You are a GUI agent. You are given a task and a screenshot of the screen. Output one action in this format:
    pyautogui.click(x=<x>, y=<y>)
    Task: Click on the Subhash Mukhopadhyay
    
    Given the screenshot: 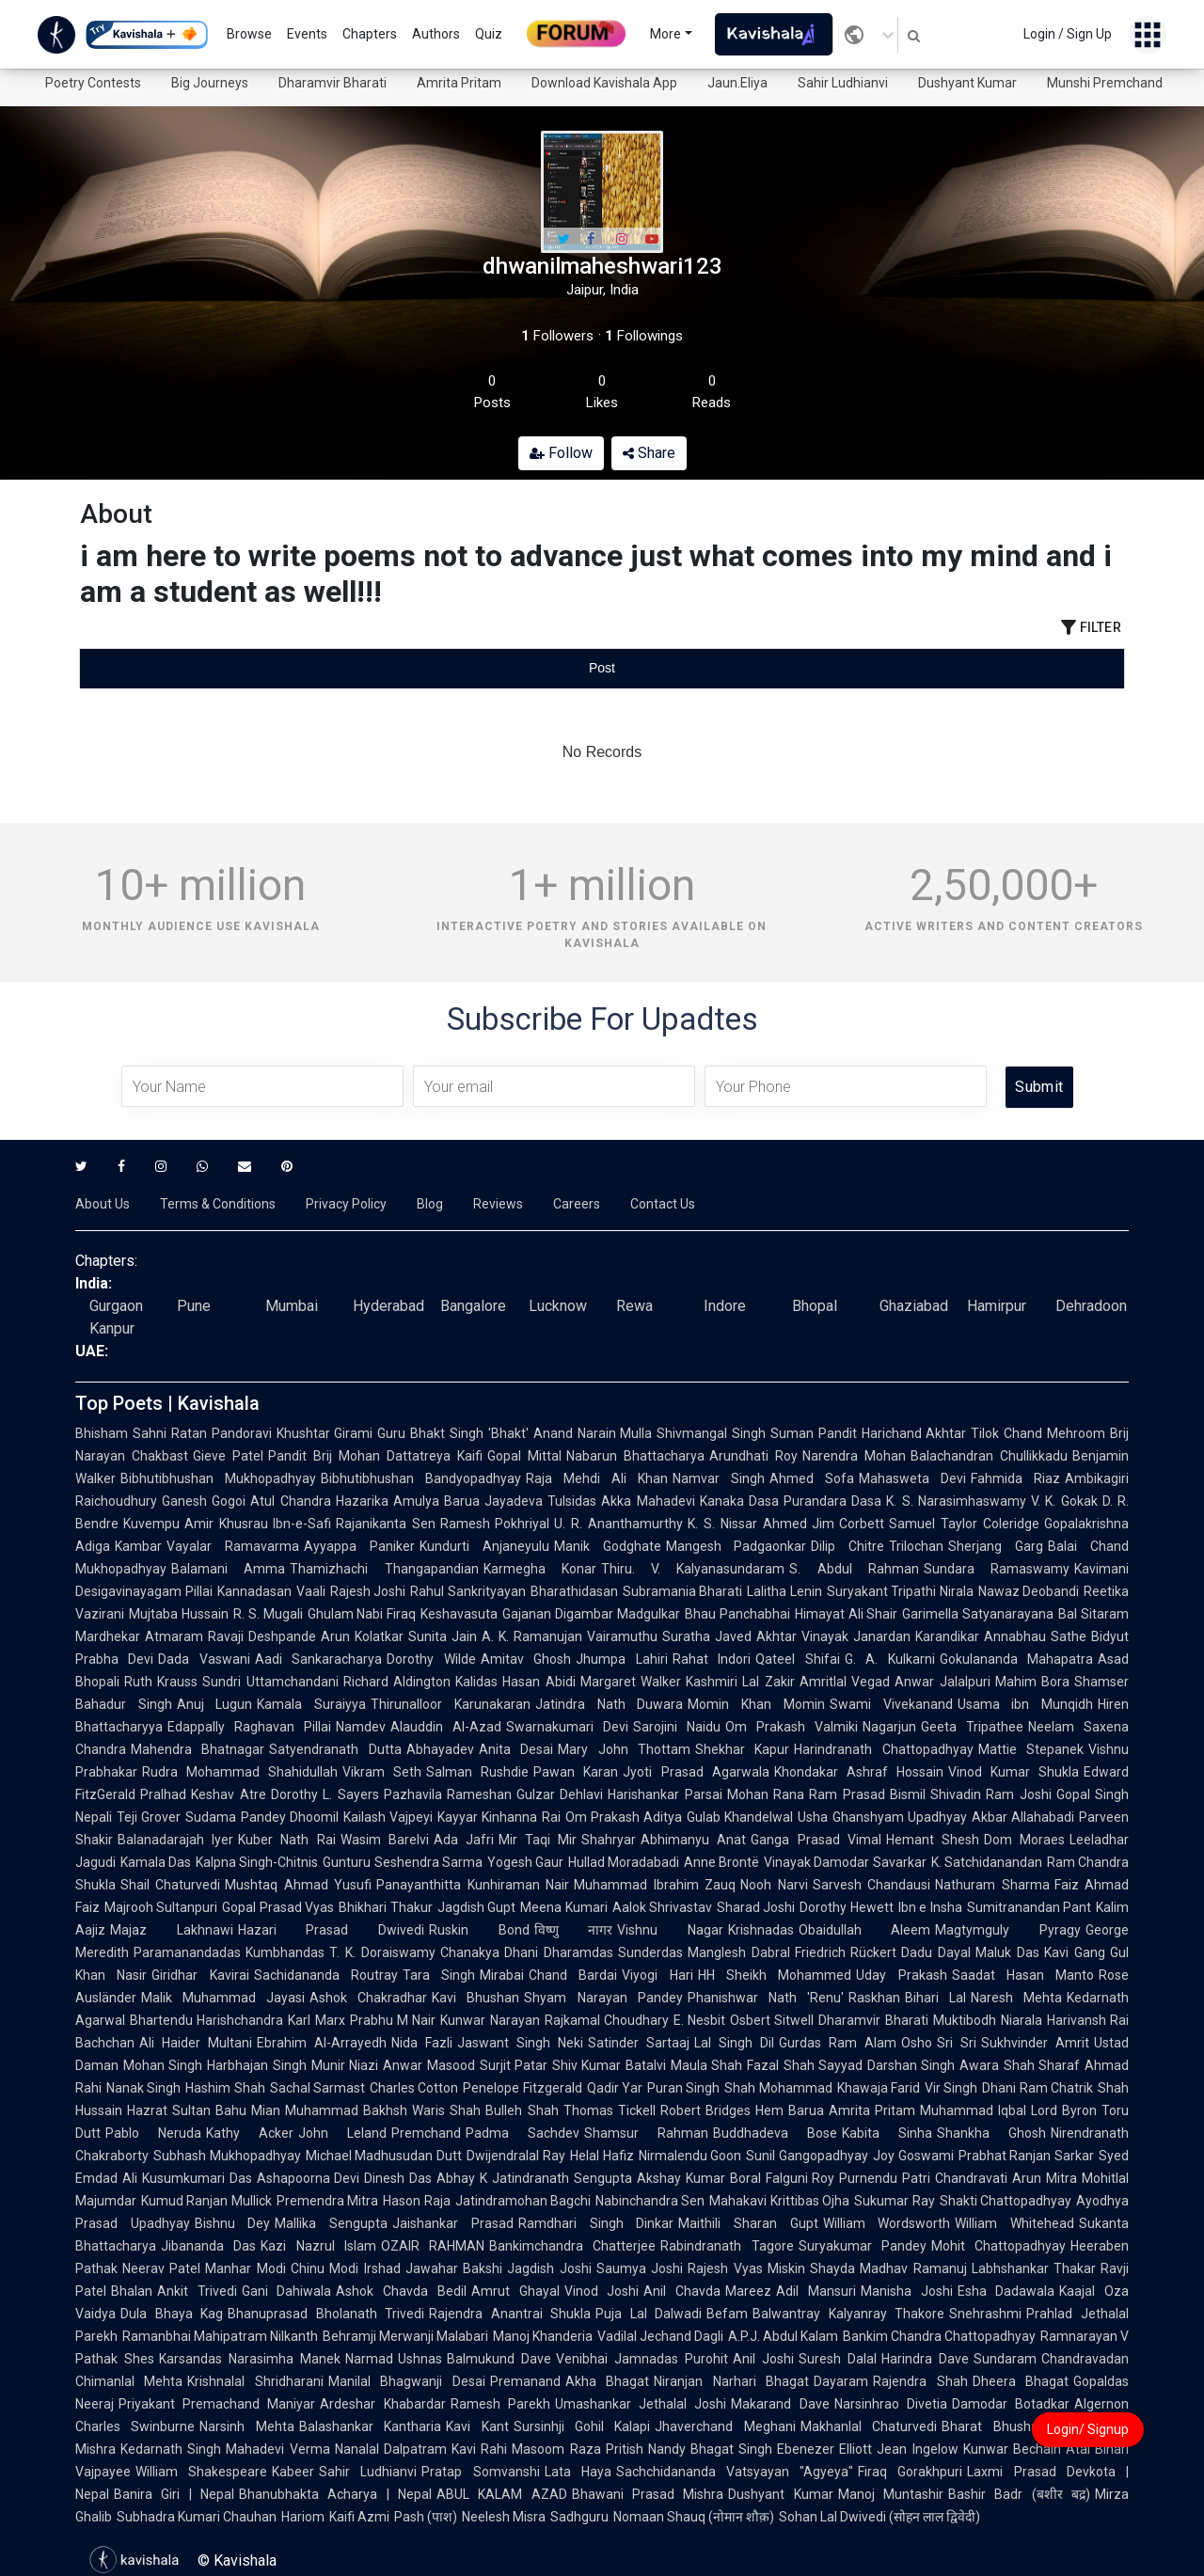 What is the action you would take?
    pyautogui.click(x=227, y=2155)
    